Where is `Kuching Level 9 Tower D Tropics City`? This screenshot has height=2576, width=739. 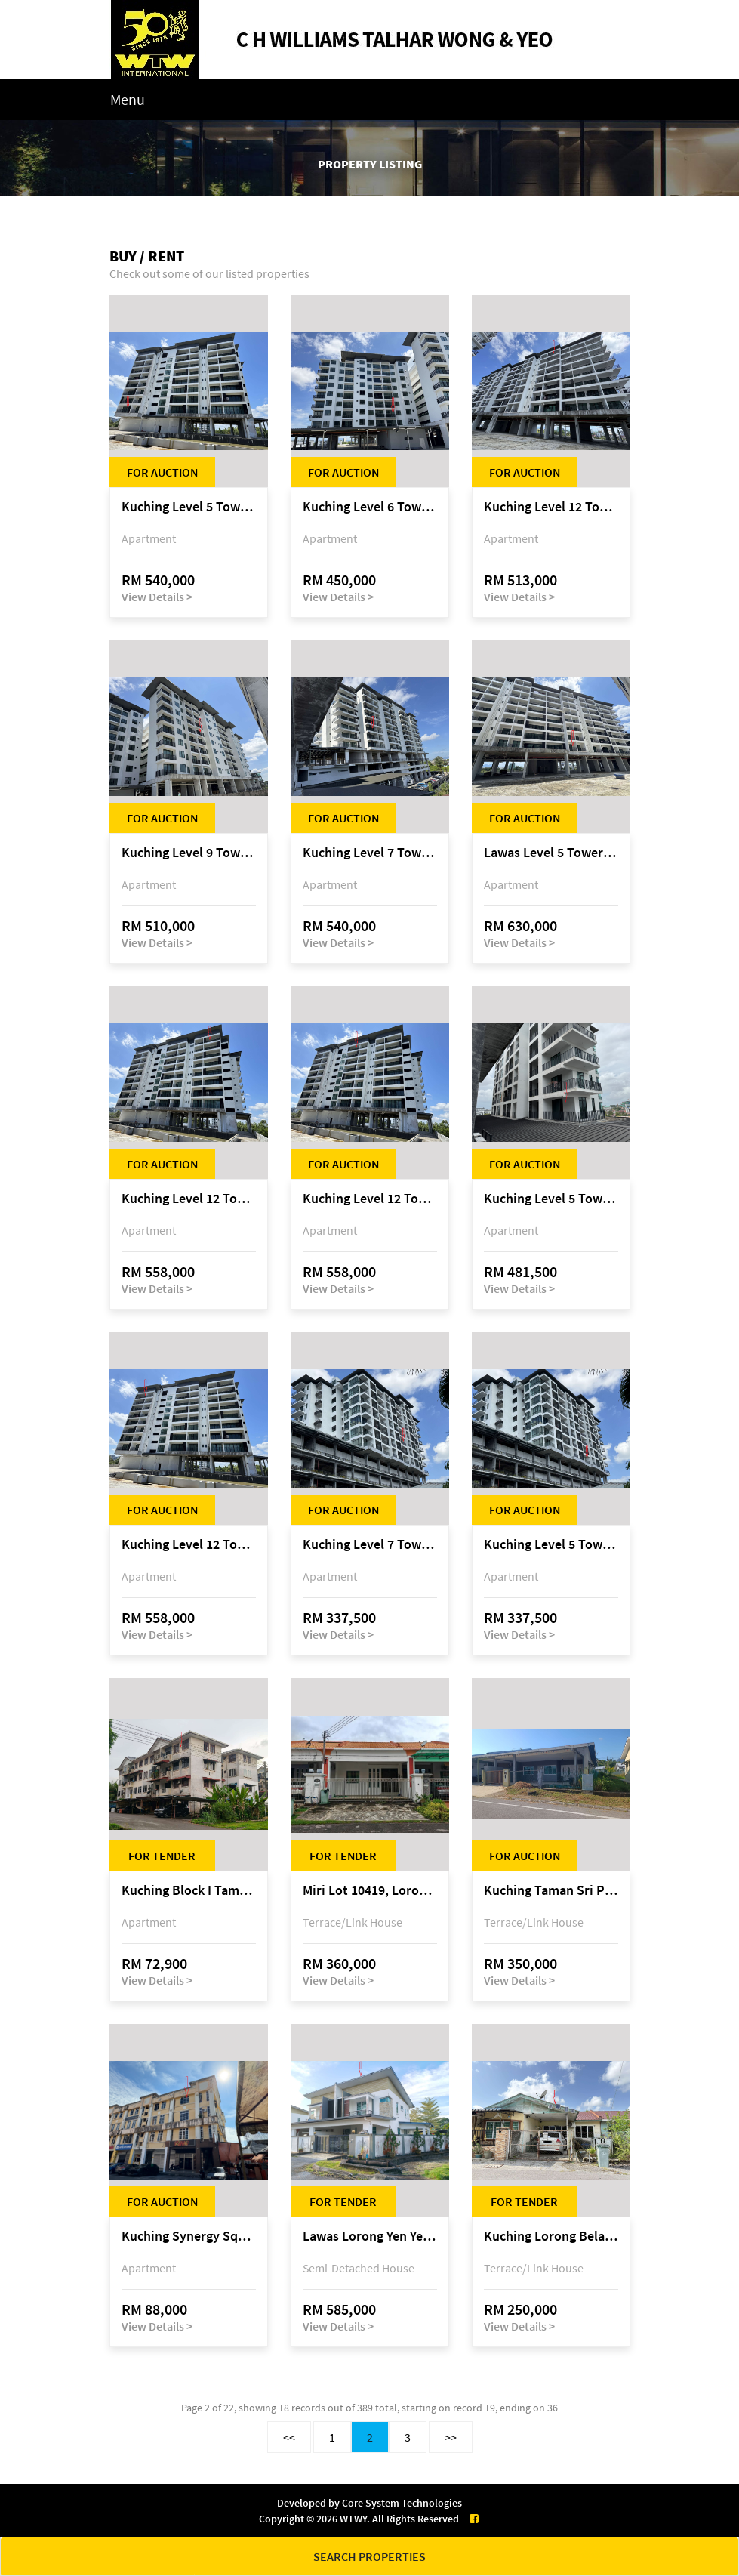
Kuching Level 9 Tower D Tropics City is located at coordinates (189, 853).